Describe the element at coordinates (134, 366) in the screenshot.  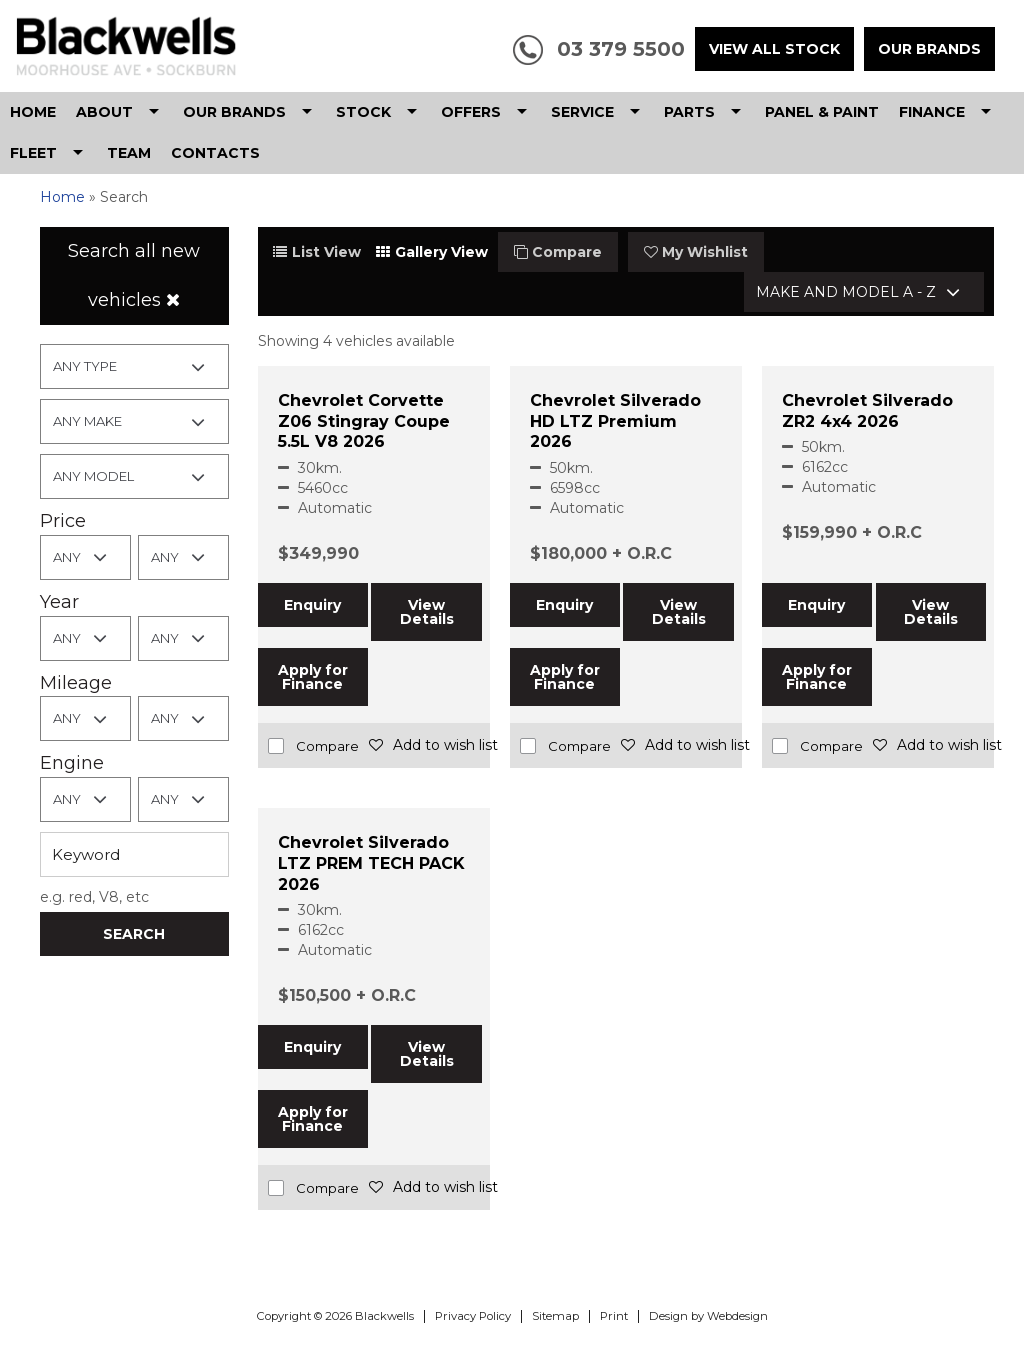
I see `[combobox]` at that location.